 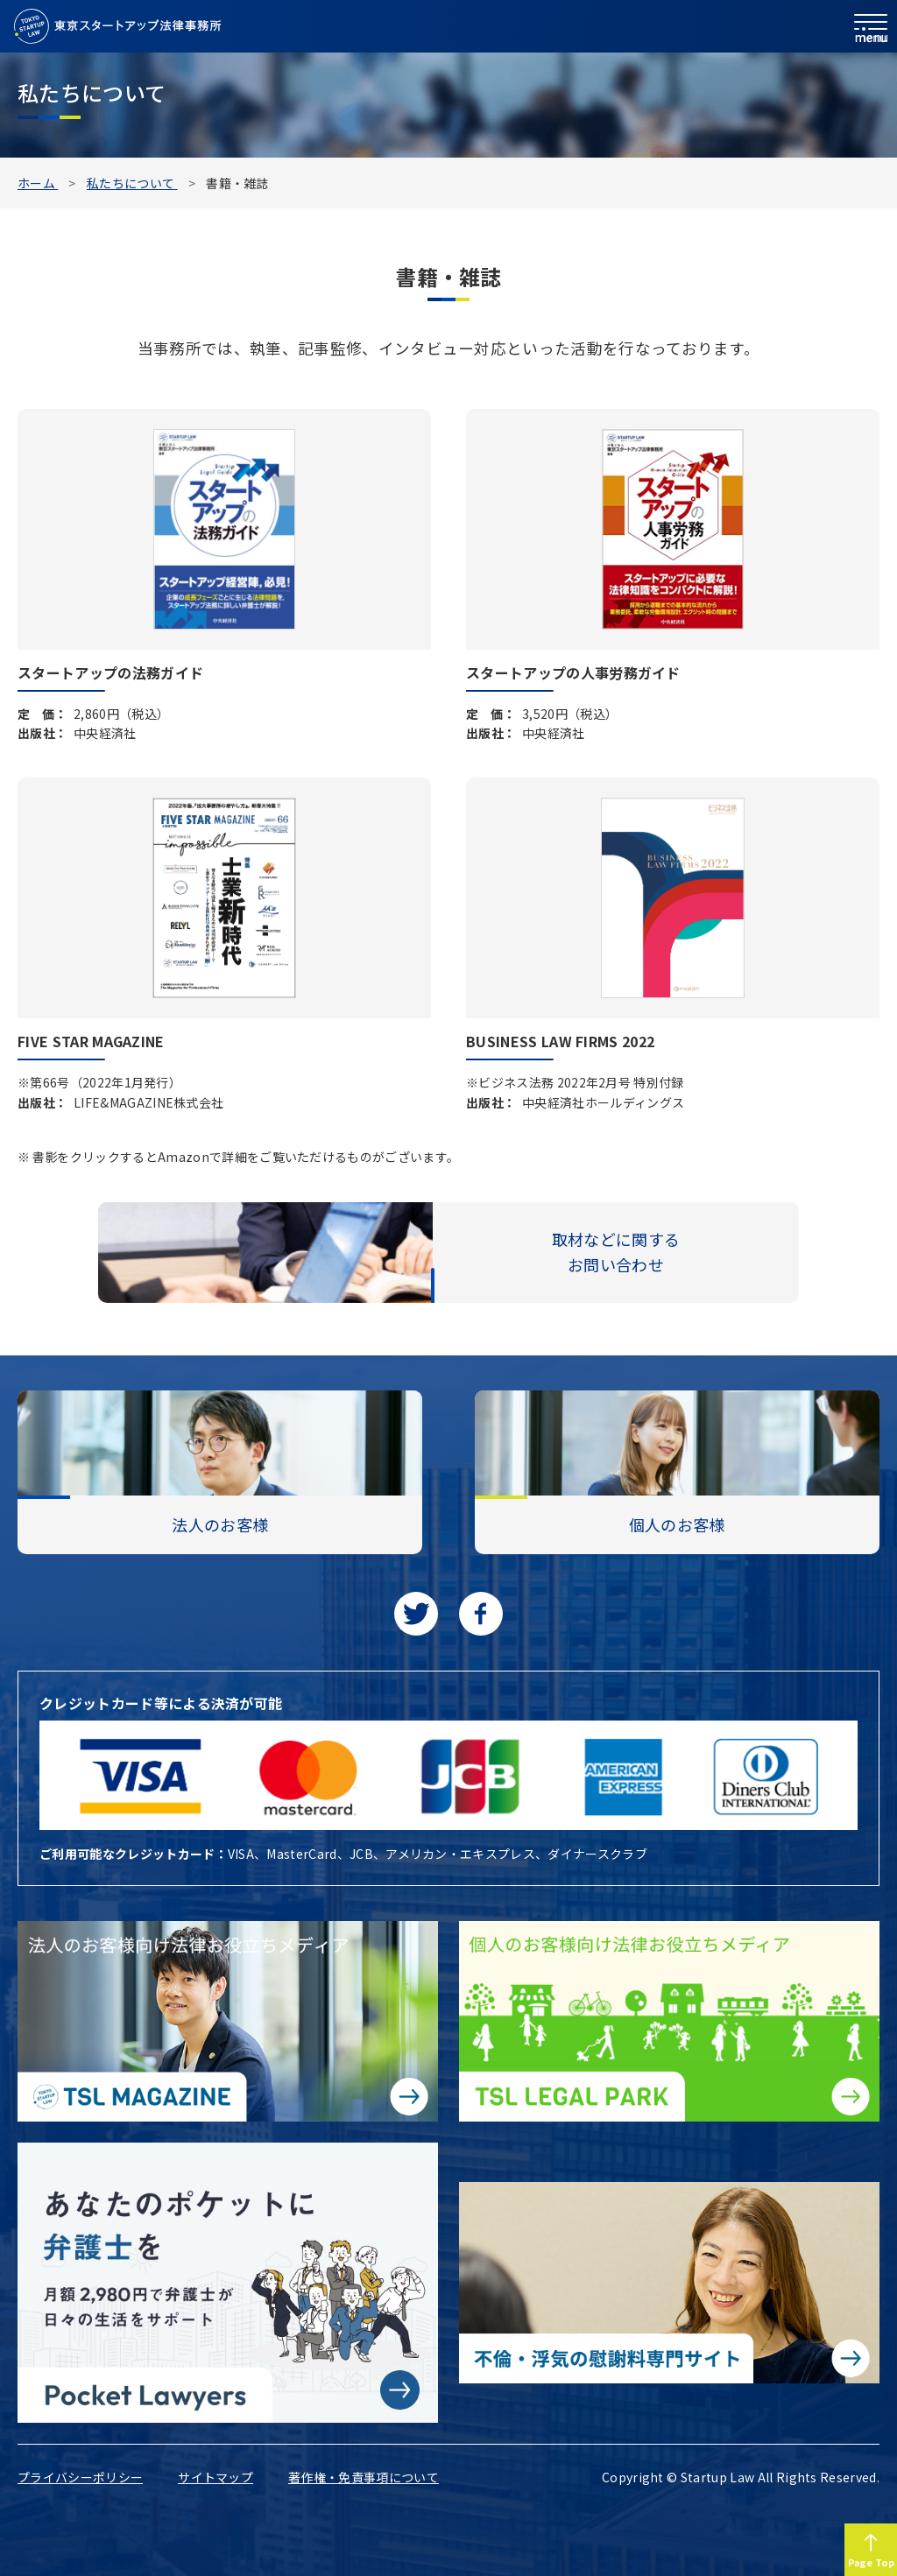 I want to click on [Pocket Lawyersに移動する], so click(x=228, y=2283).